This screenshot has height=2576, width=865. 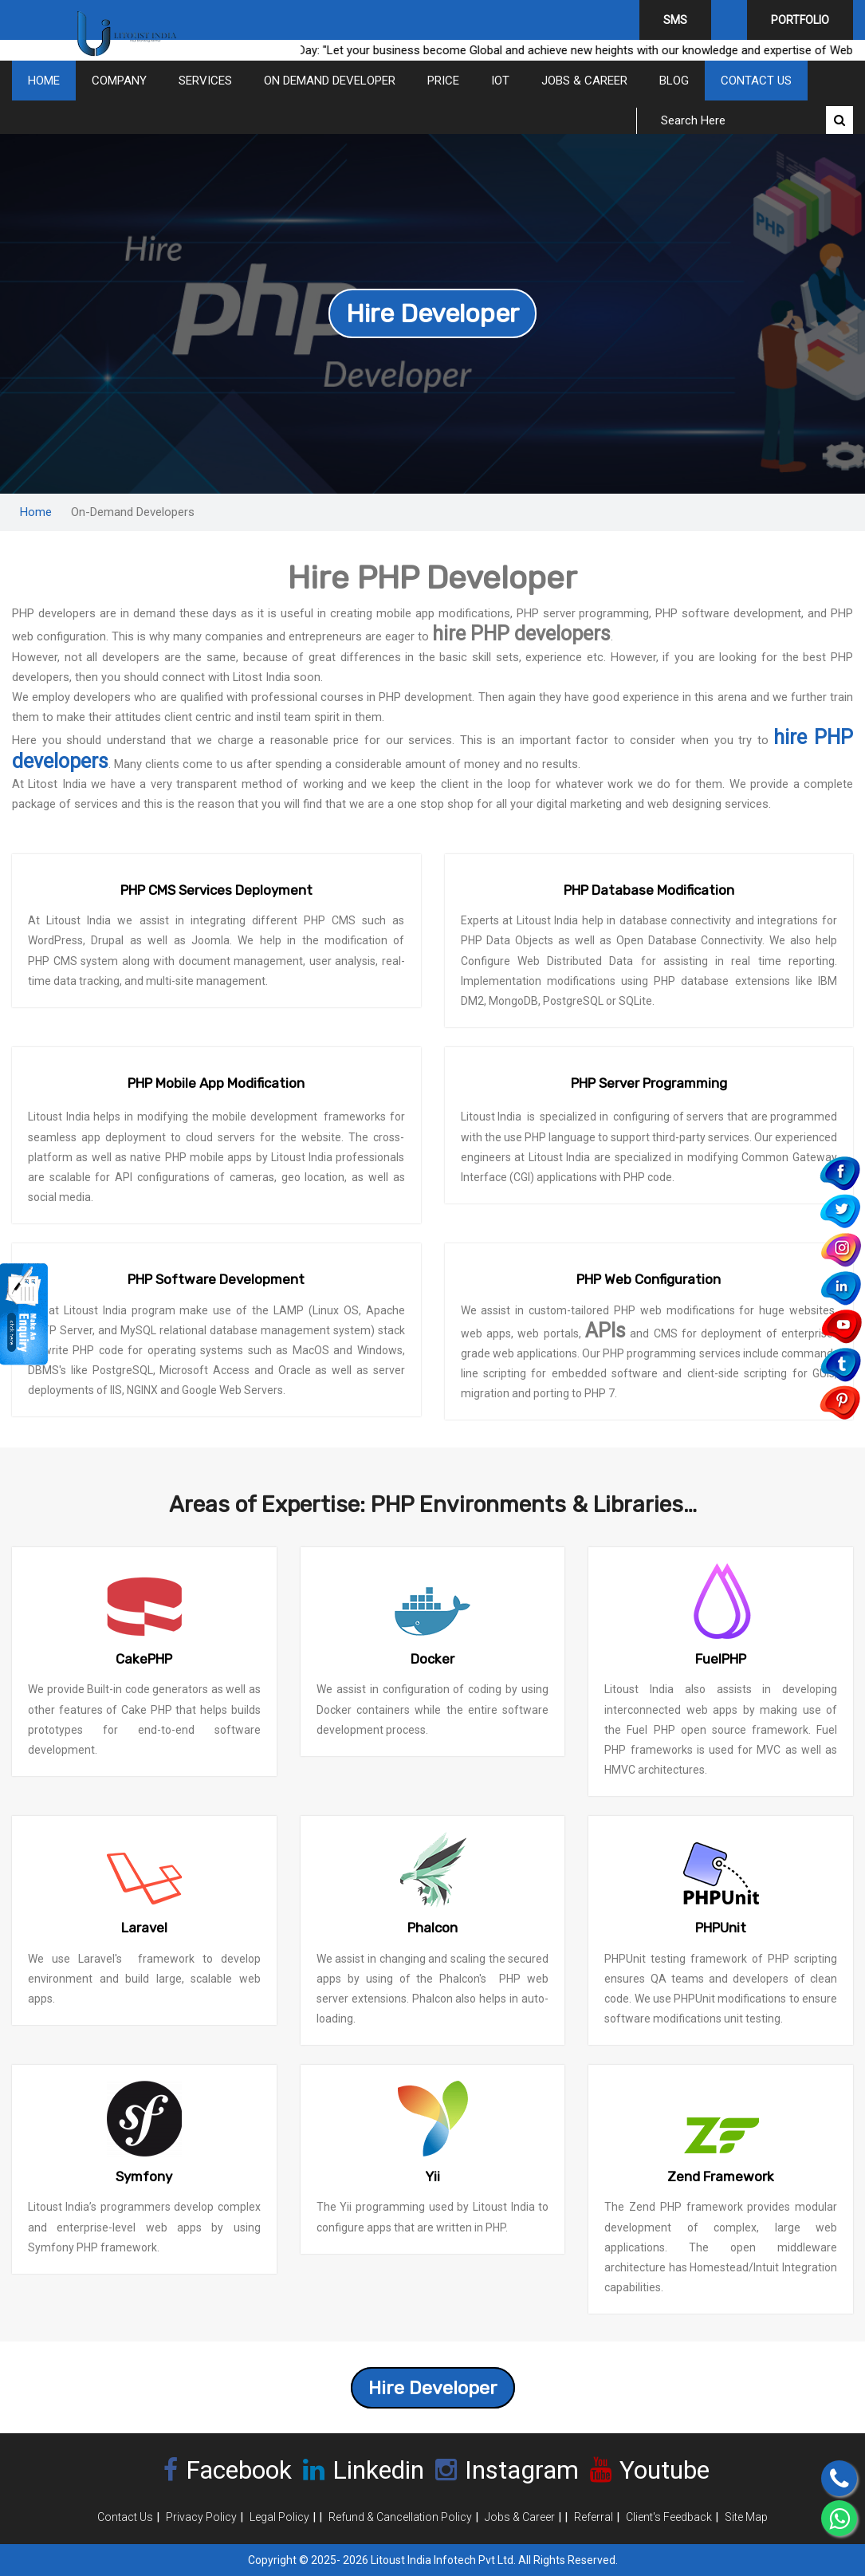 I want to click on Jobs & Career, so click(x=584, y=80).